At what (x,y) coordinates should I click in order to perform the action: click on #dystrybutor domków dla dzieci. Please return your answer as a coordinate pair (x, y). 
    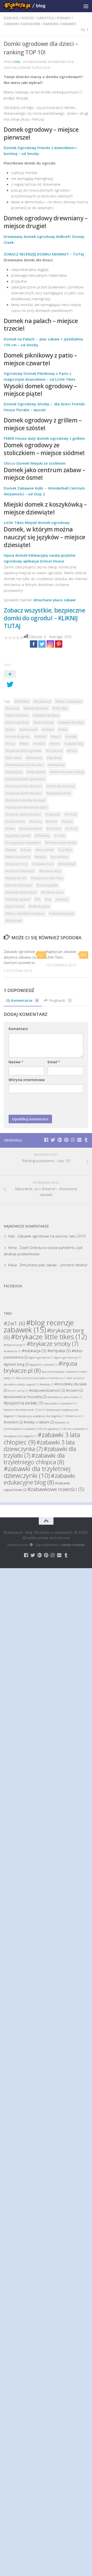
    Looking at the image, I should click on (26, 807).